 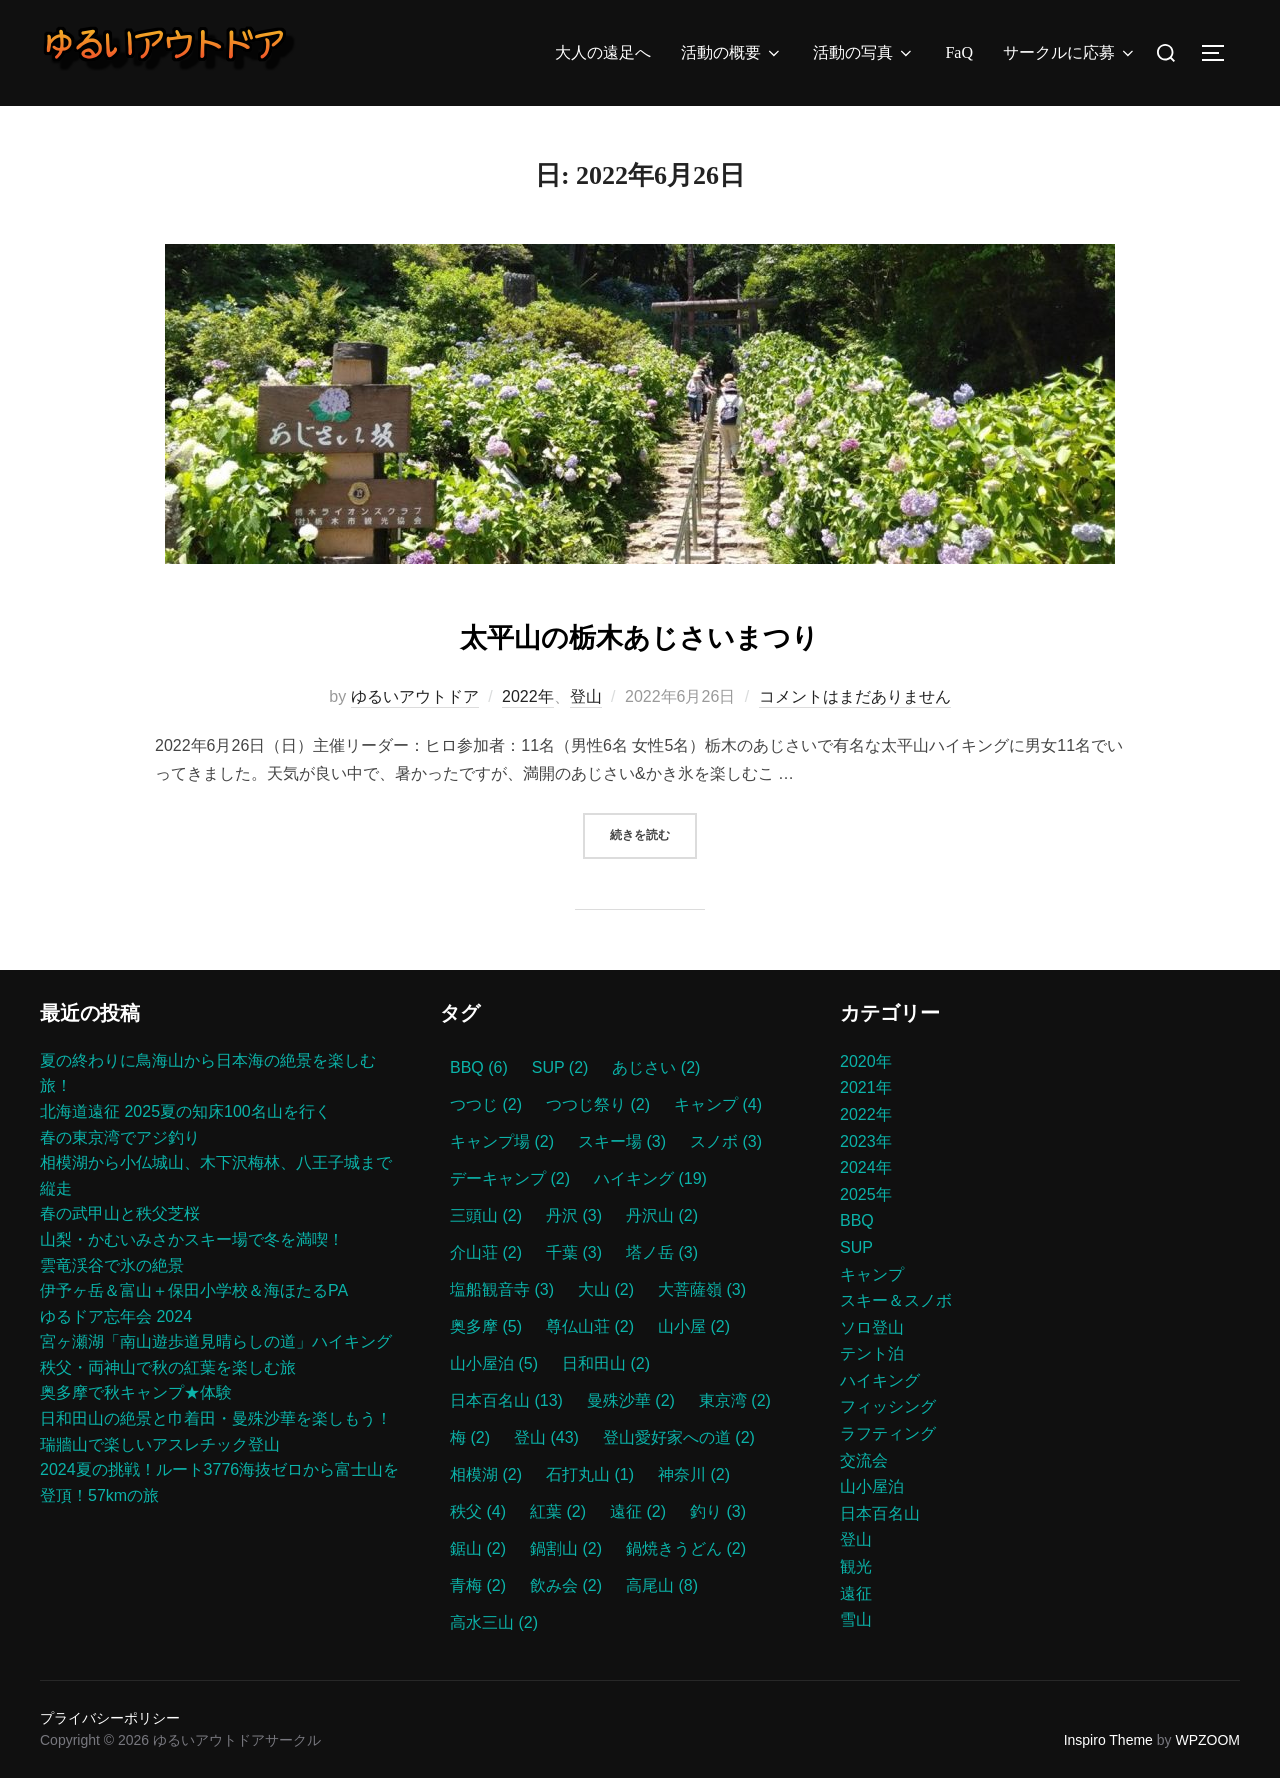 I want to click on 鍋焼きうどん [鍋焼きうどん (2個の項目)], so click(x=686, y=1548).